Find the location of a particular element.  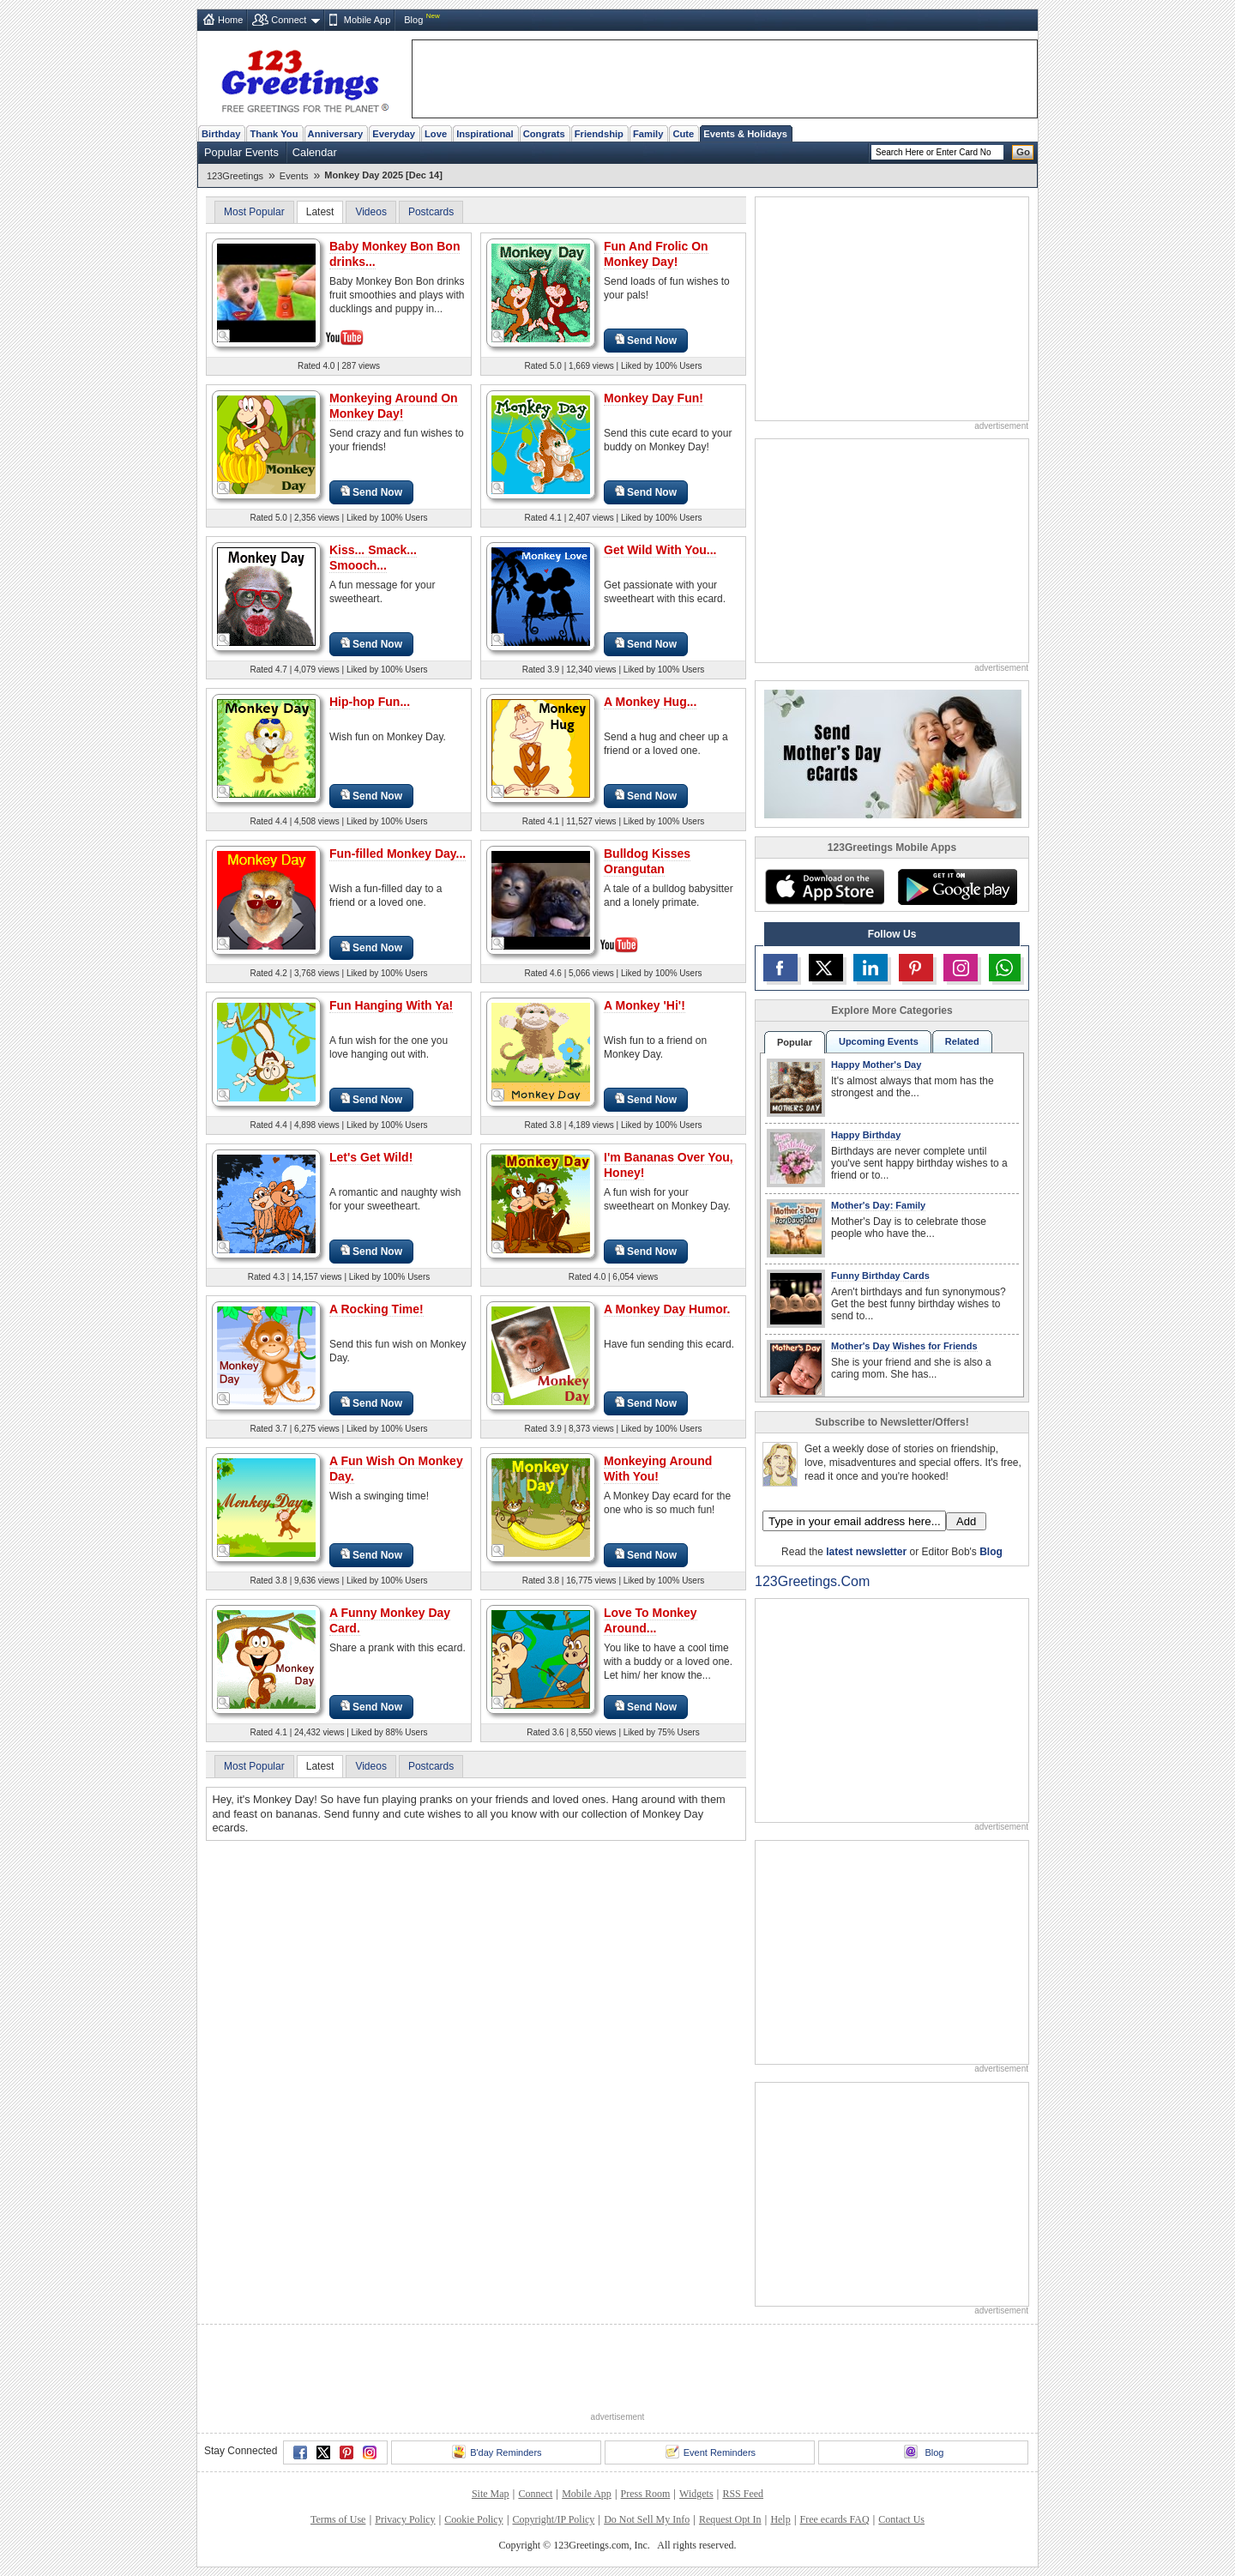

A Monkey 'Hi'! is located at coordinates (644, 1005).